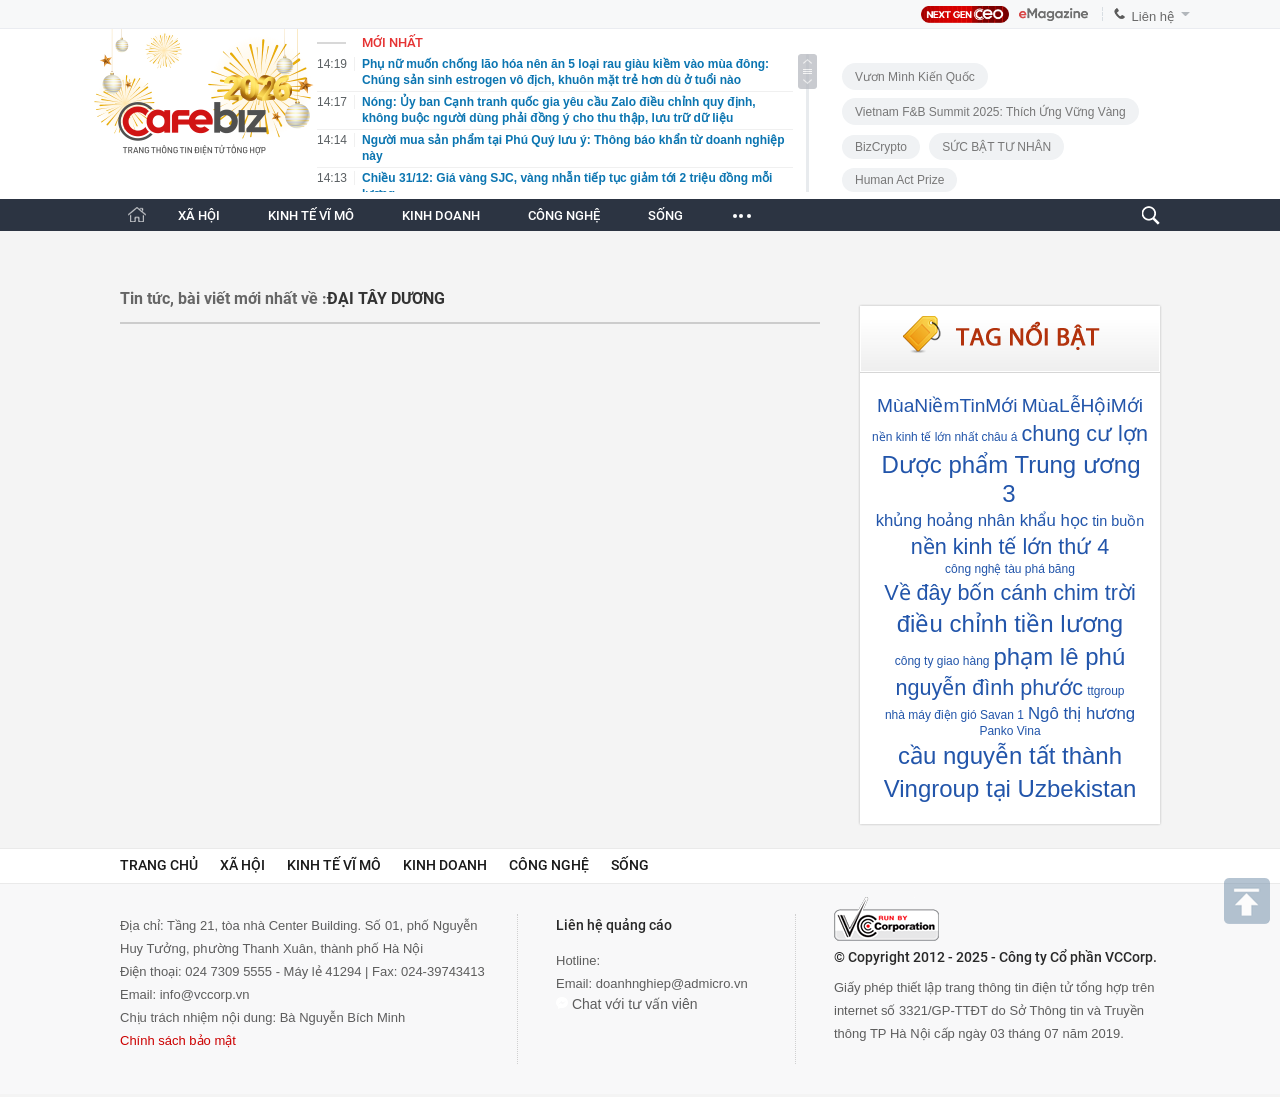 Image resolution: width=1280 pixels, height=1097 pixels. What do you see at coordinates (989, 687) in the screenshot?
I see `nguyễn đình phước` at bounding box center [989, 687].